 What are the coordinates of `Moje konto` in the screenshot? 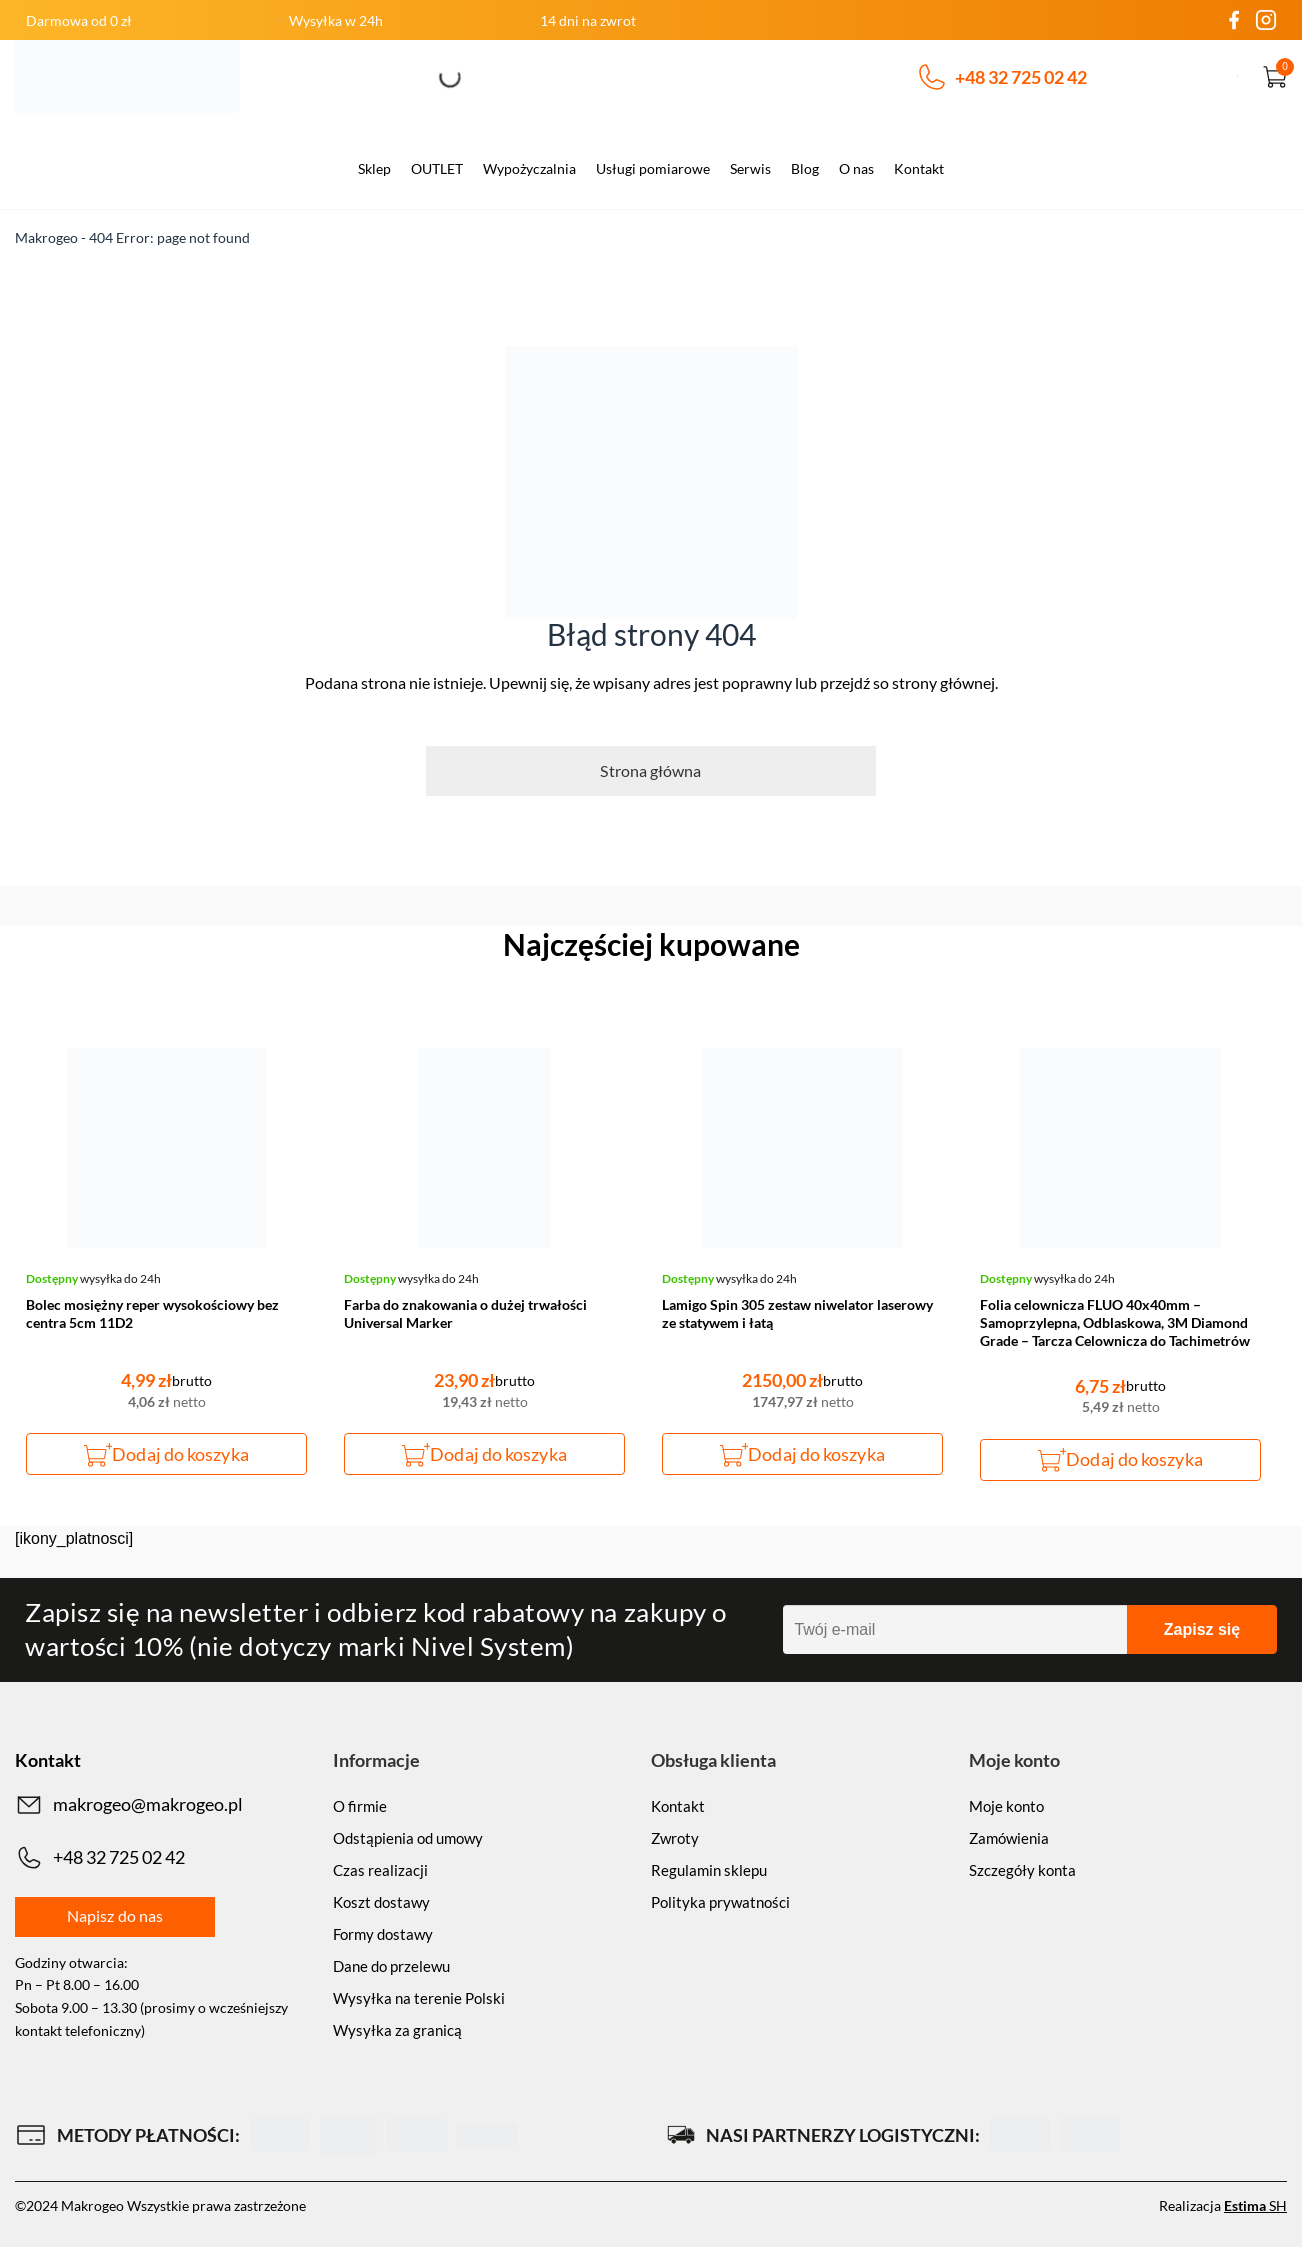 It's located at (1006, 1806).